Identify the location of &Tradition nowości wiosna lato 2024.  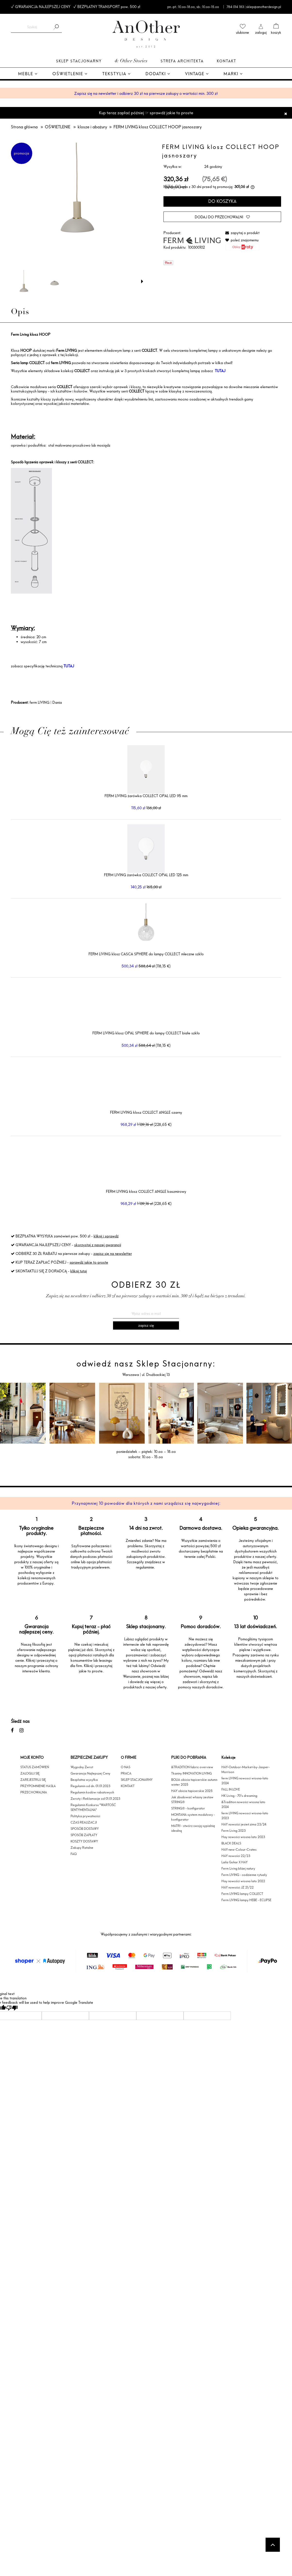
(243, 1804).